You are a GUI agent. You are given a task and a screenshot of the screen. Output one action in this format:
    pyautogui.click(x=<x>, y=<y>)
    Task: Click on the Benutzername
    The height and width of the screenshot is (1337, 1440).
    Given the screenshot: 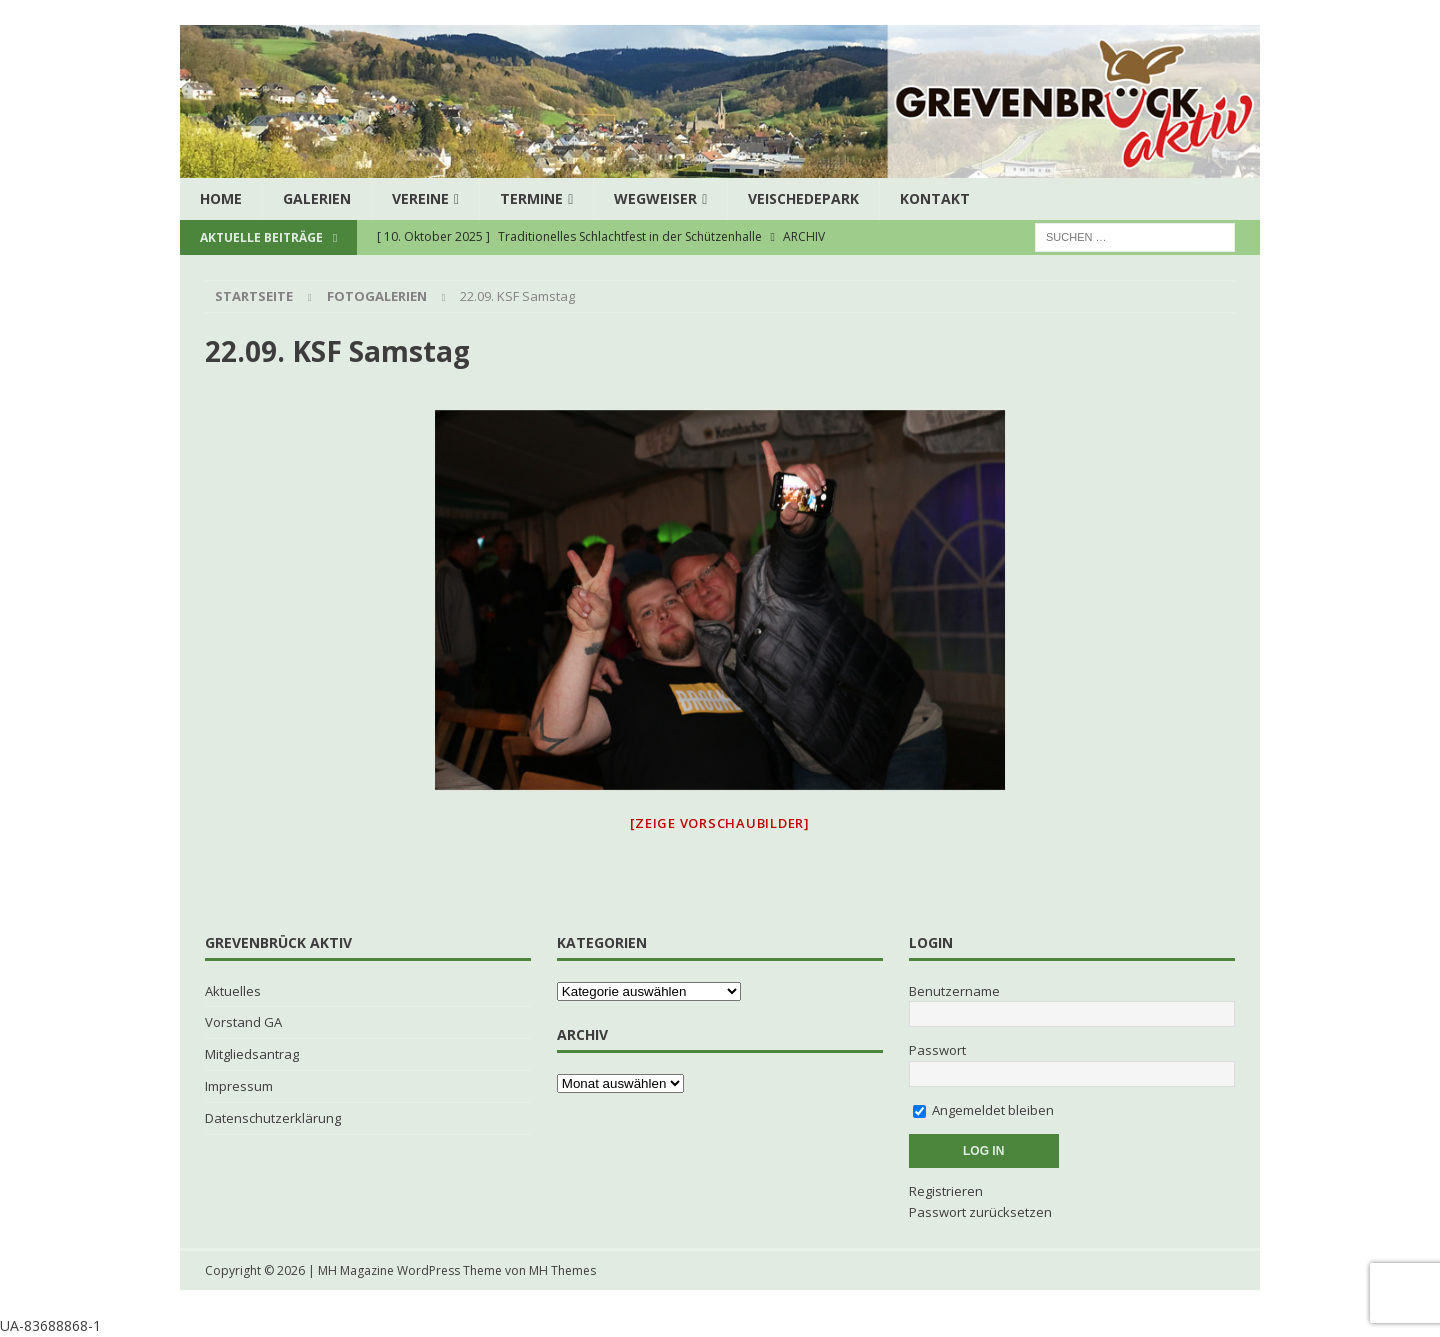 What is the action you would take?
    pyautogui.click(x=954, y=991)
    